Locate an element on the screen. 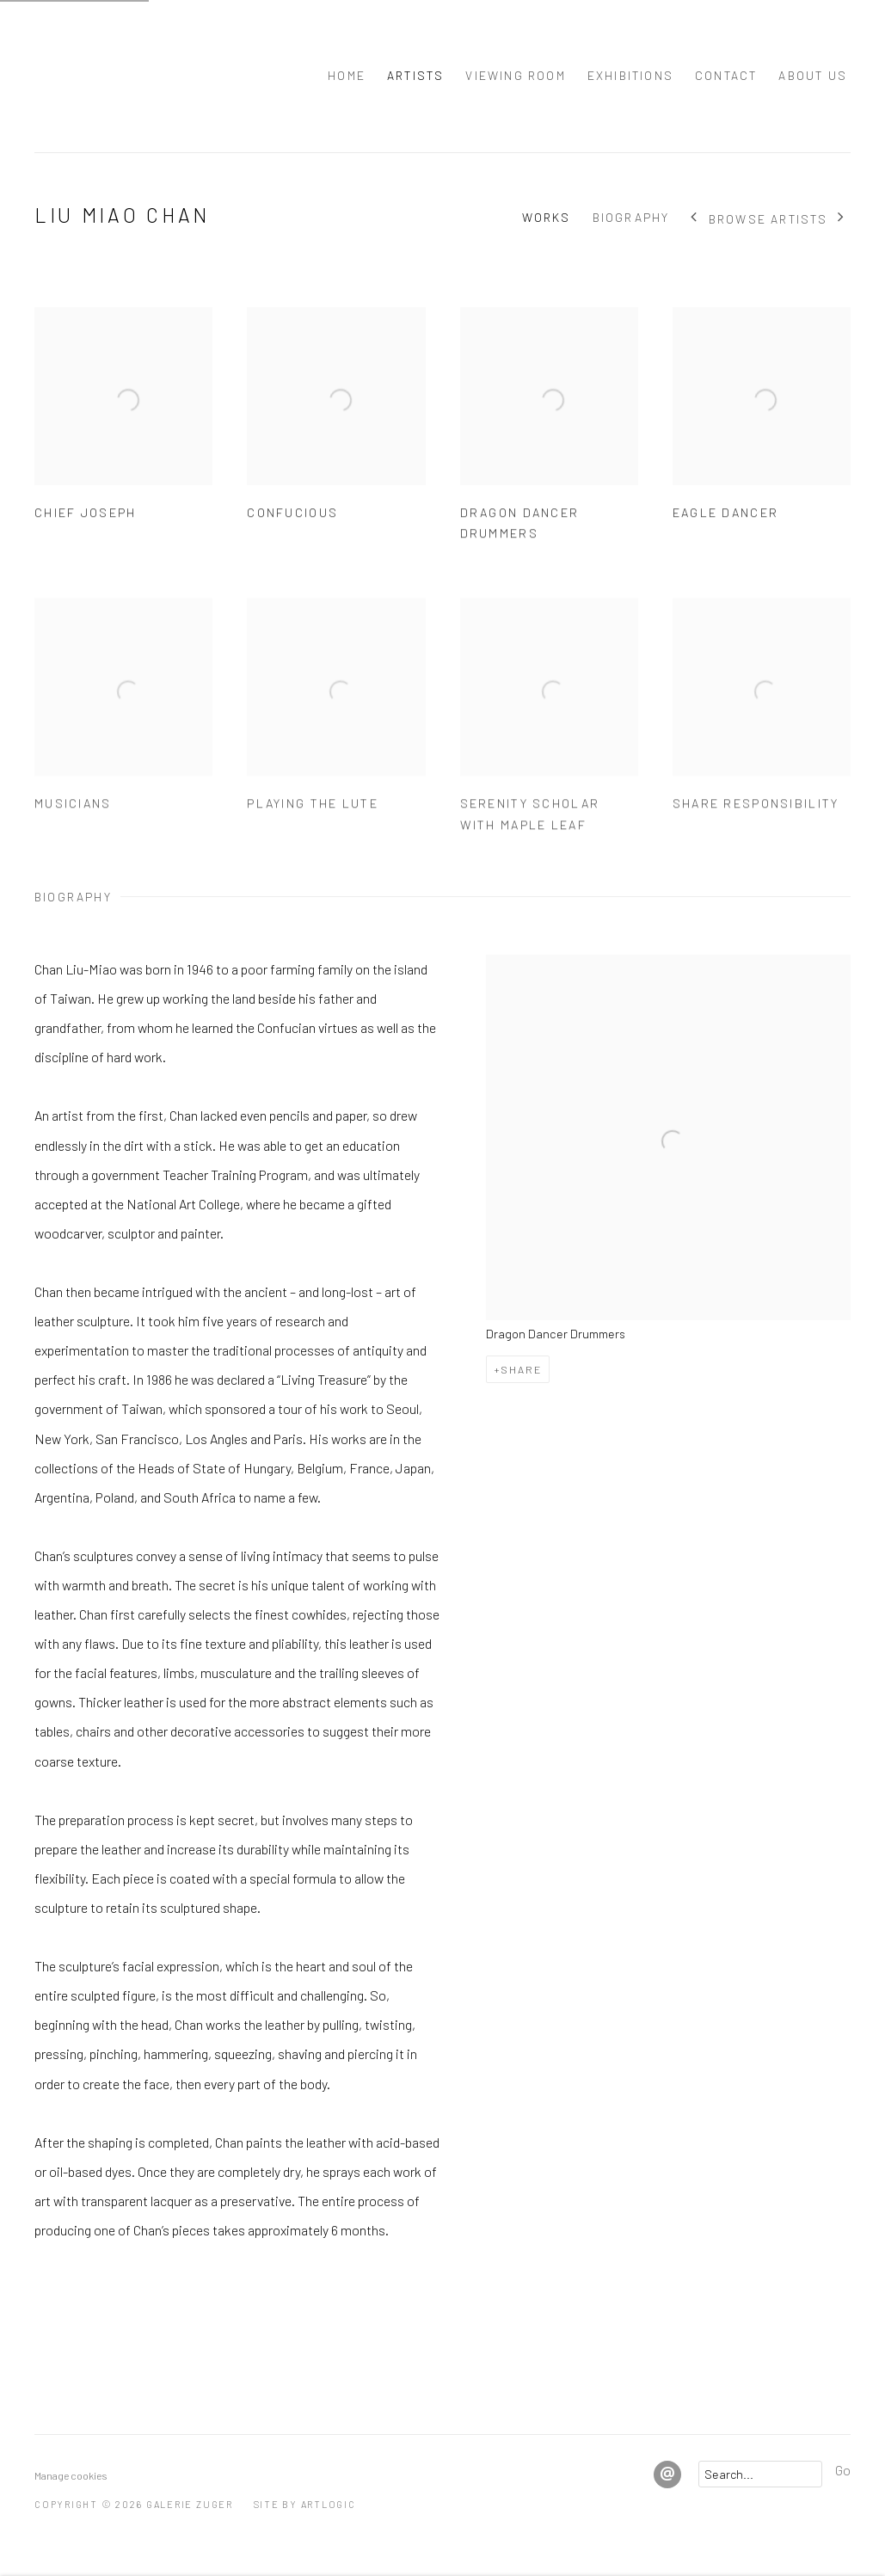 This screenshot has height=2576, width=885. [Search] is located at coordinates (760, 2474).